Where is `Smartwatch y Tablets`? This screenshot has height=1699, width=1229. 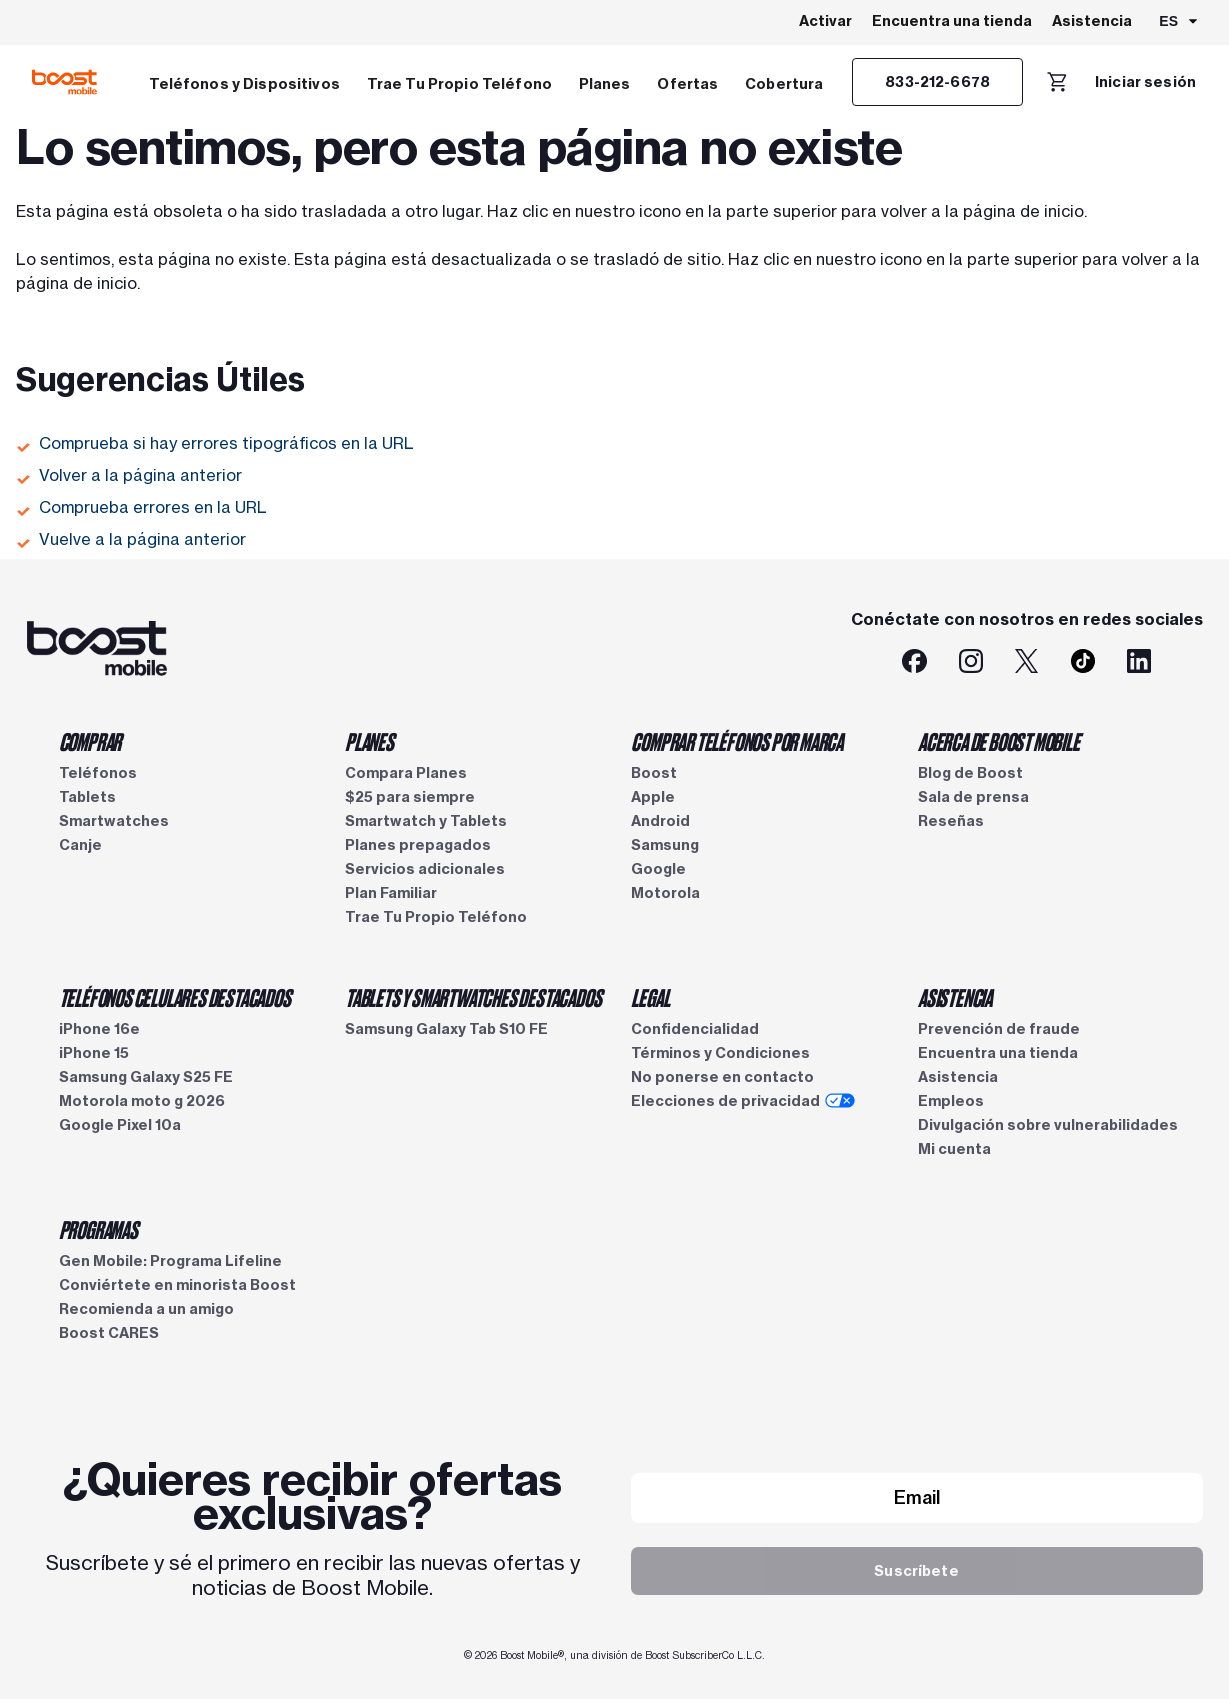
Smartwatch y Tablets is located at coordinates (426, 821).